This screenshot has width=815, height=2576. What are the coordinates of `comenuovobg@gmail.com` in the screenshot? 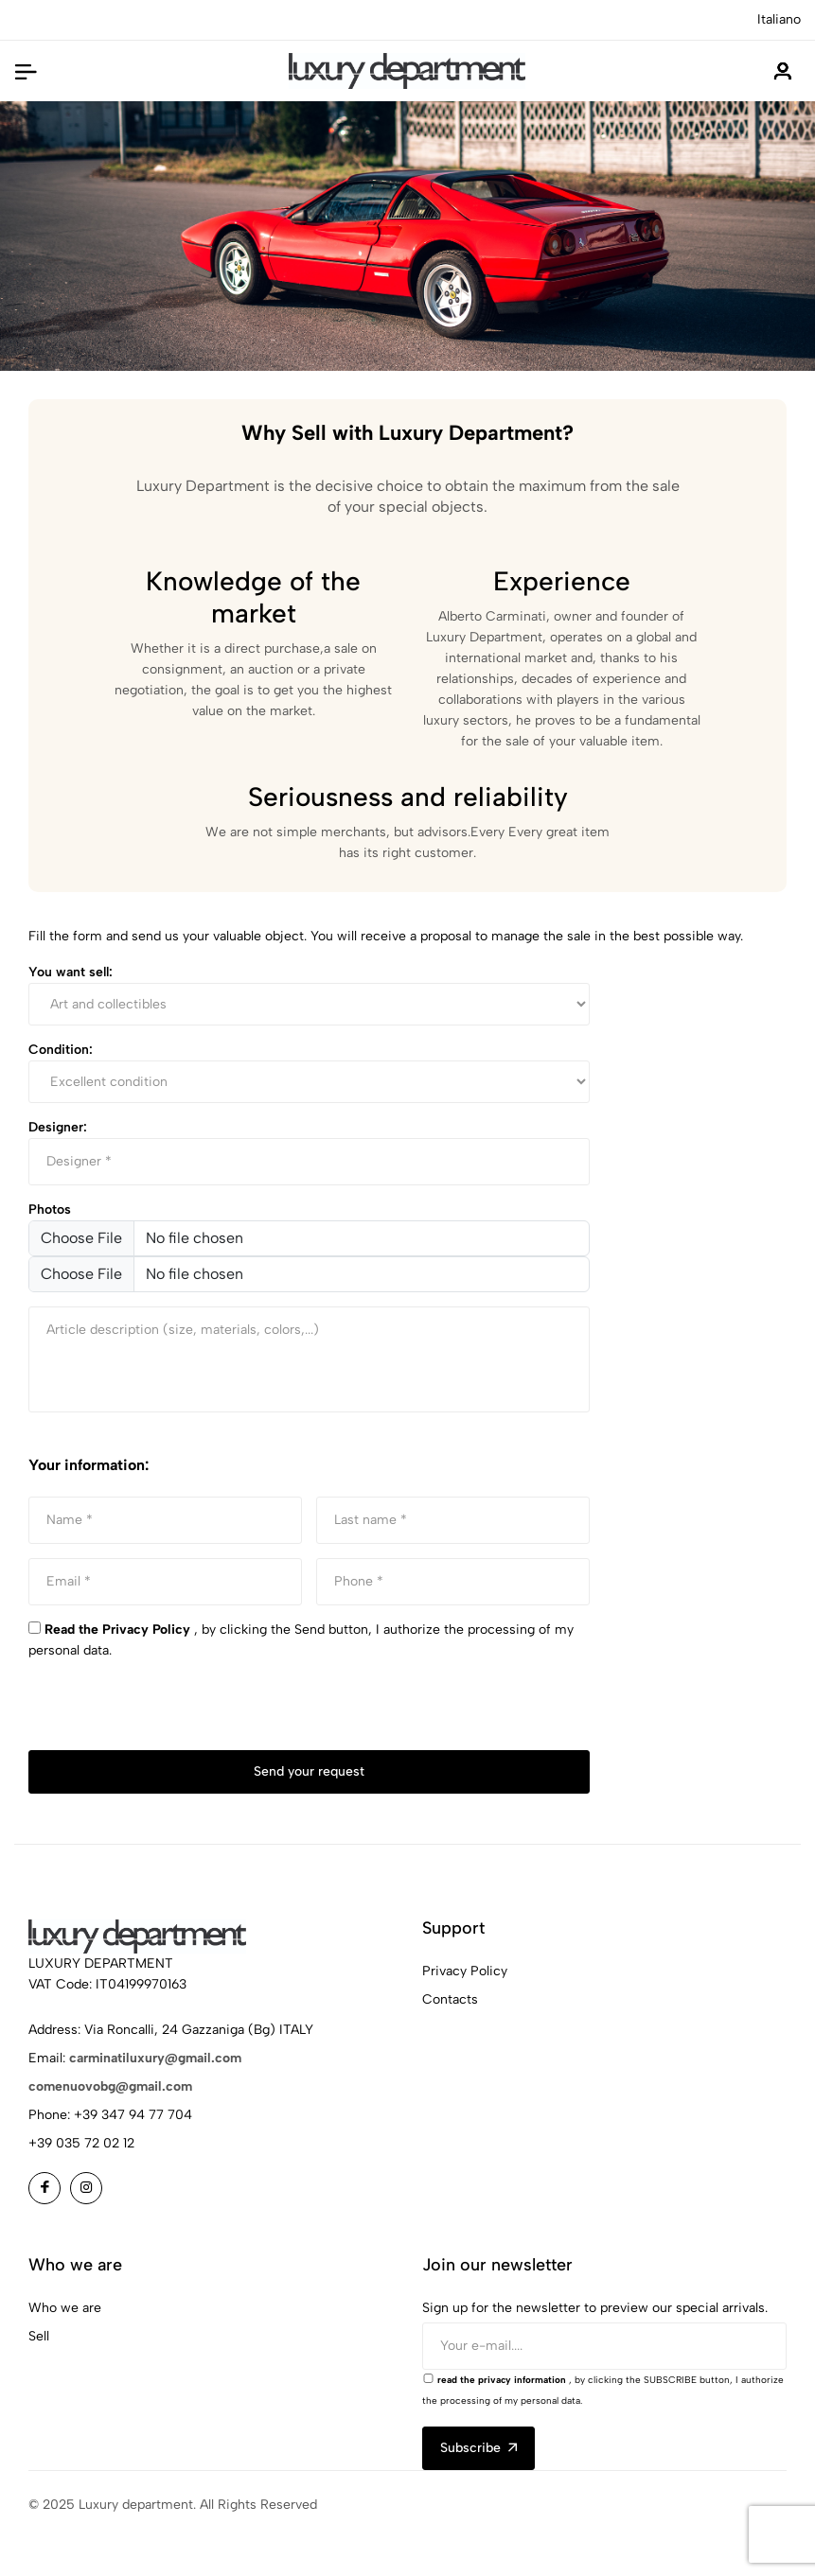 It's located at (110, 2086).